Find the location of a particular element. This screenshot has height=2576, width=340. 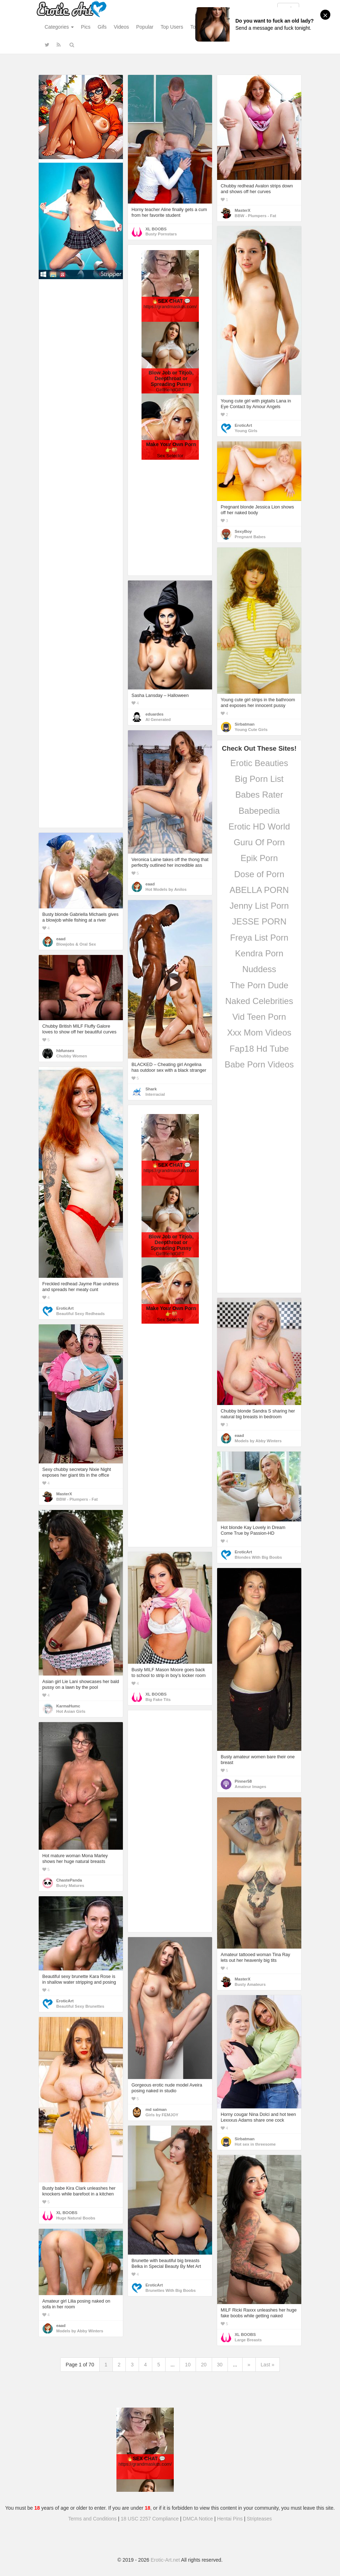

Popular is located at coordinates (144, 27).